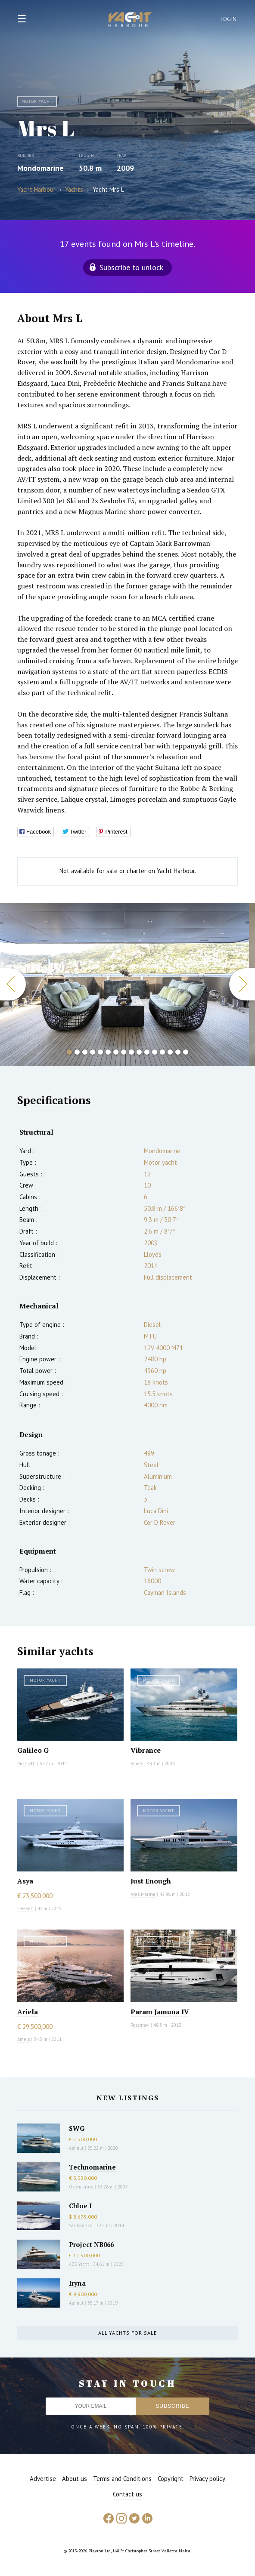 The image size is (255, 2576). Describe the element at coordinates (13, 984) in the screenshot. I see `Previous [button]` at that location.